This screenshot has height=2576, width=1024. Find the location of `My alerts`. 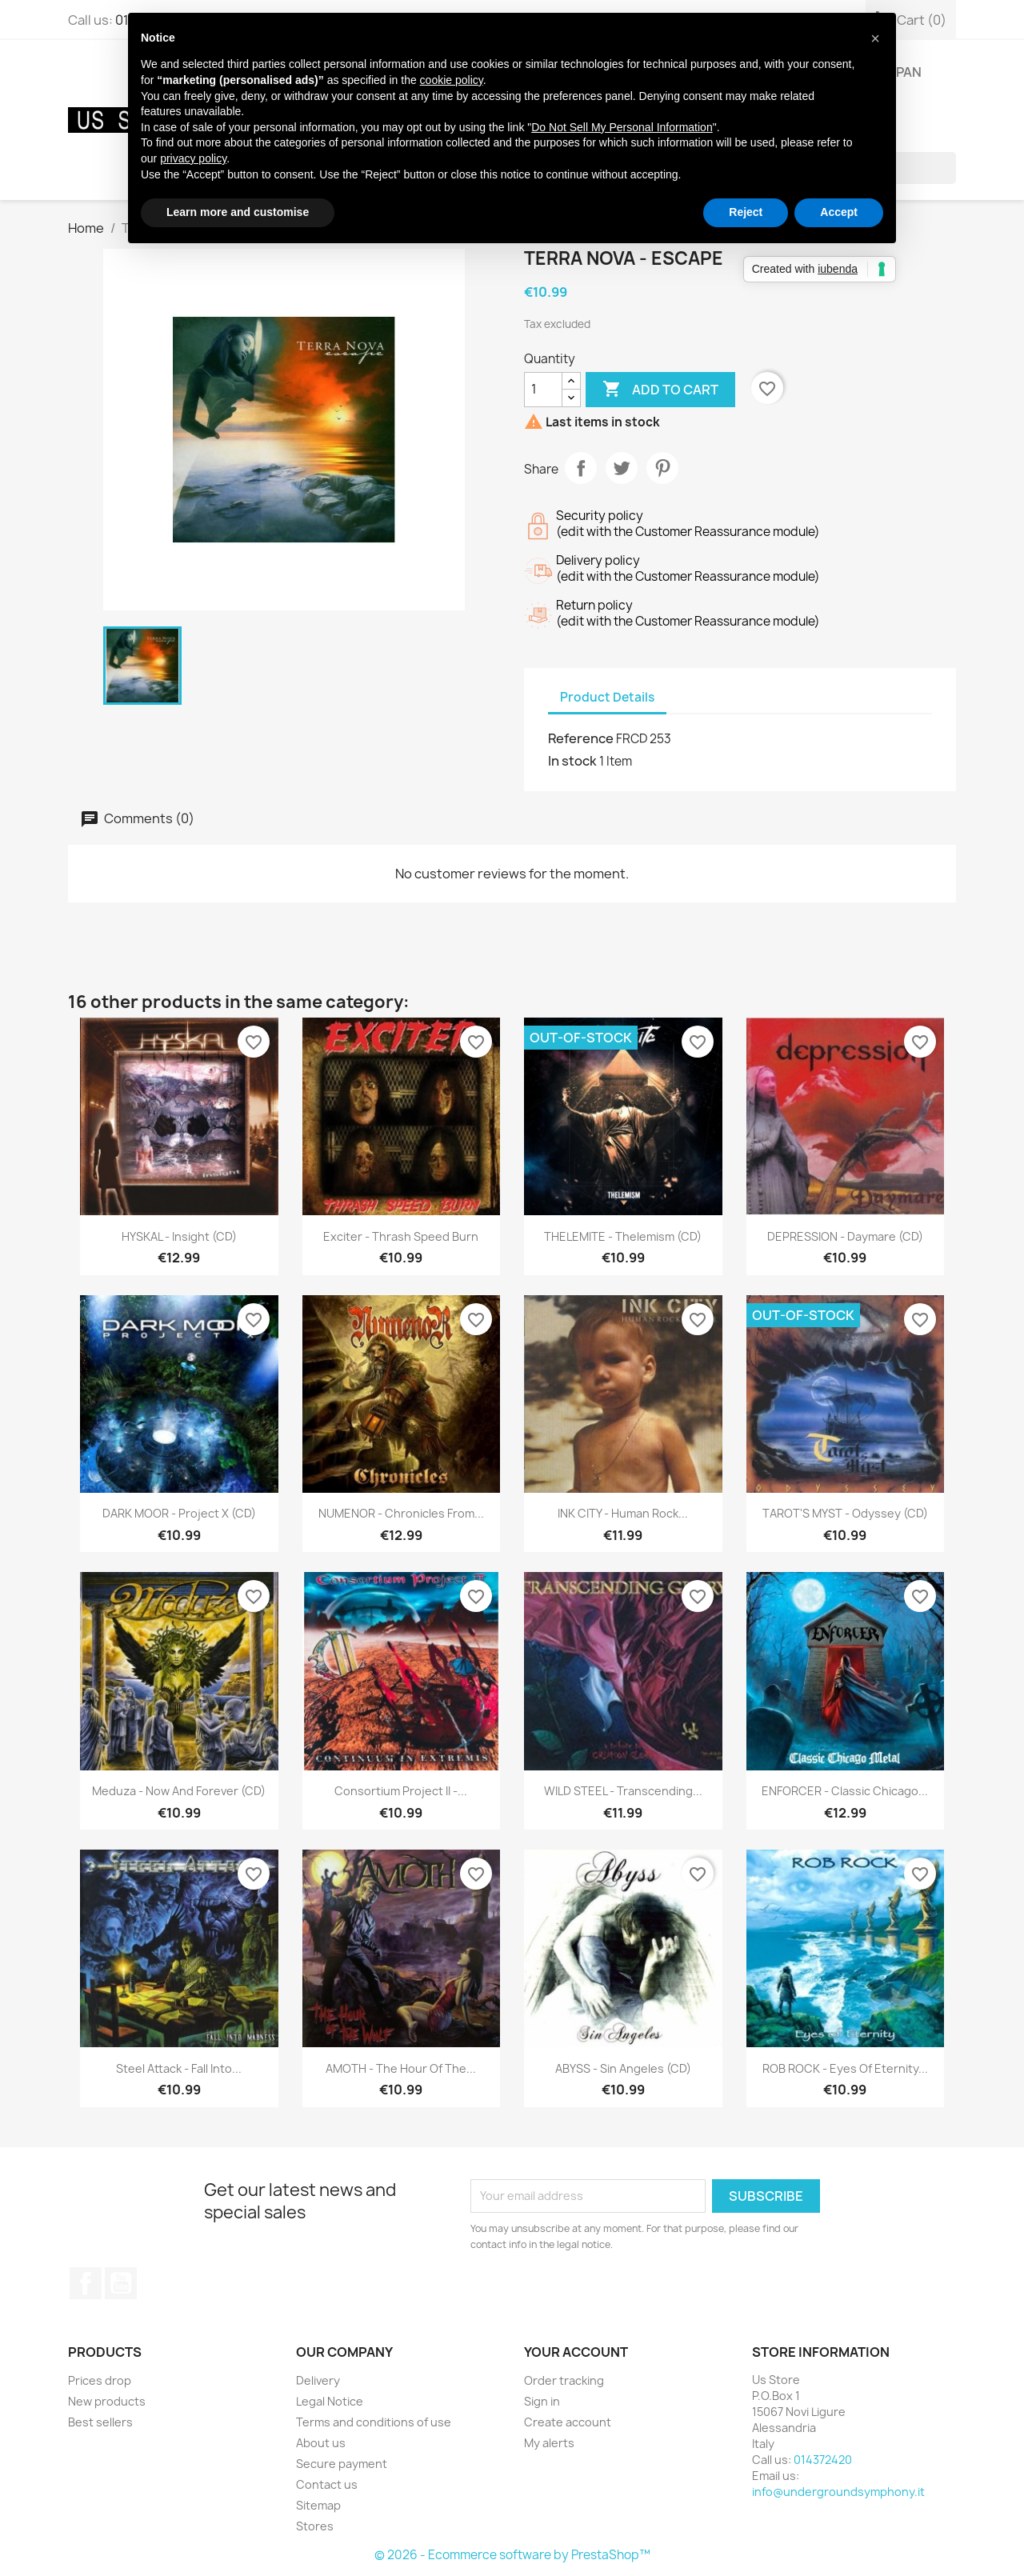

My alerts is located at coordinates (549, 2442).